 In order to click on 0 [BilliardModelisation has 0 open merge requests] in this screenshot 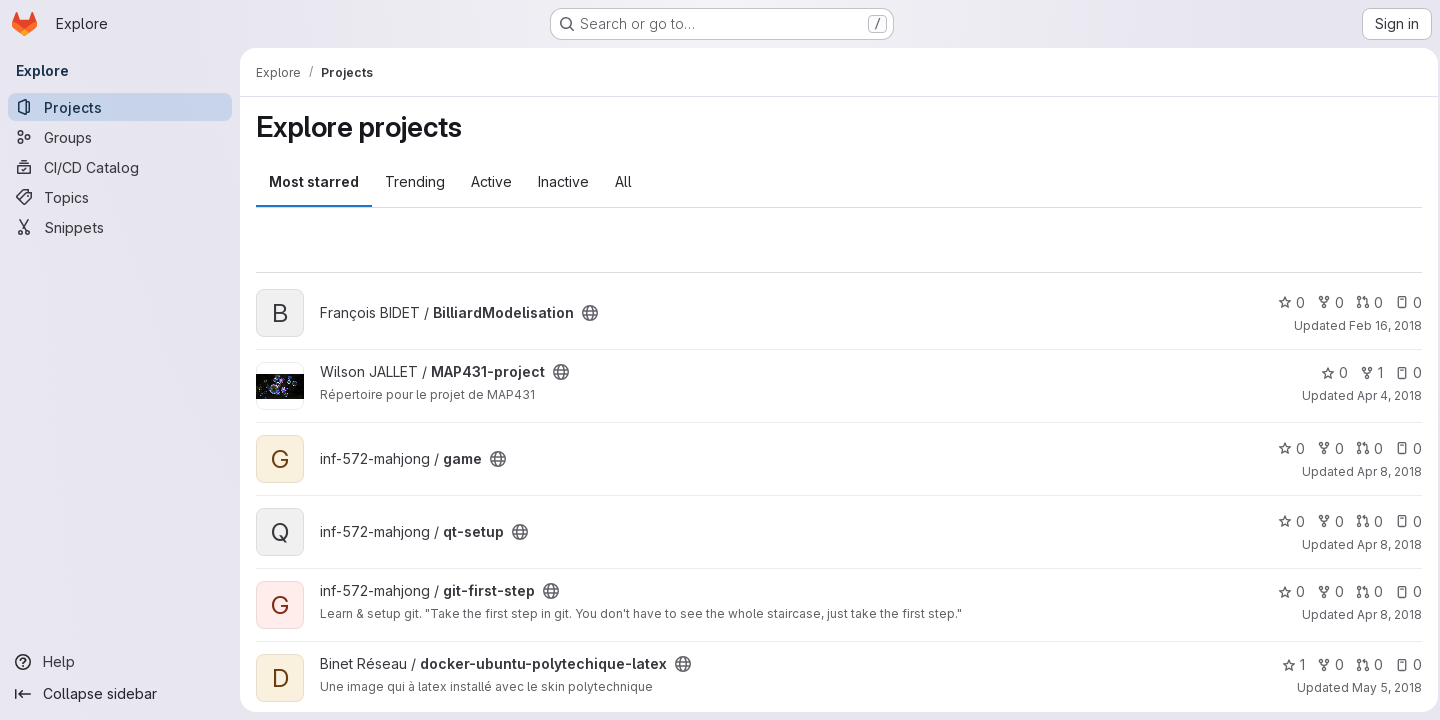, I will do `click(1363, 302)`.